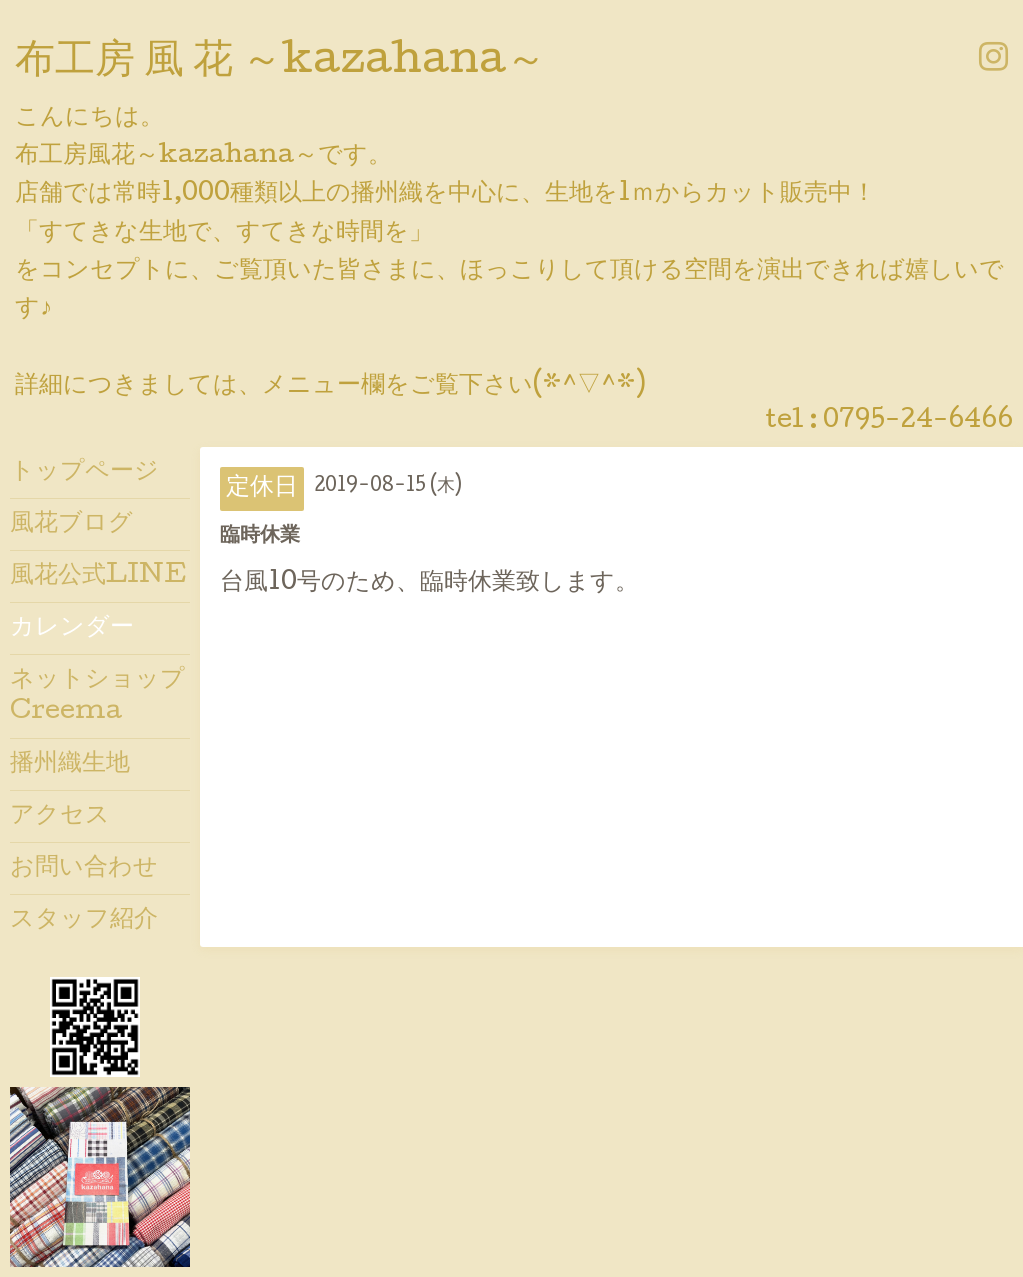 The width and height of the screenshot is (1023, 1277). What do you see at coordinates (70, 764) in the screenshot?
I see `播州織生地` at bounding box center [70, 764].